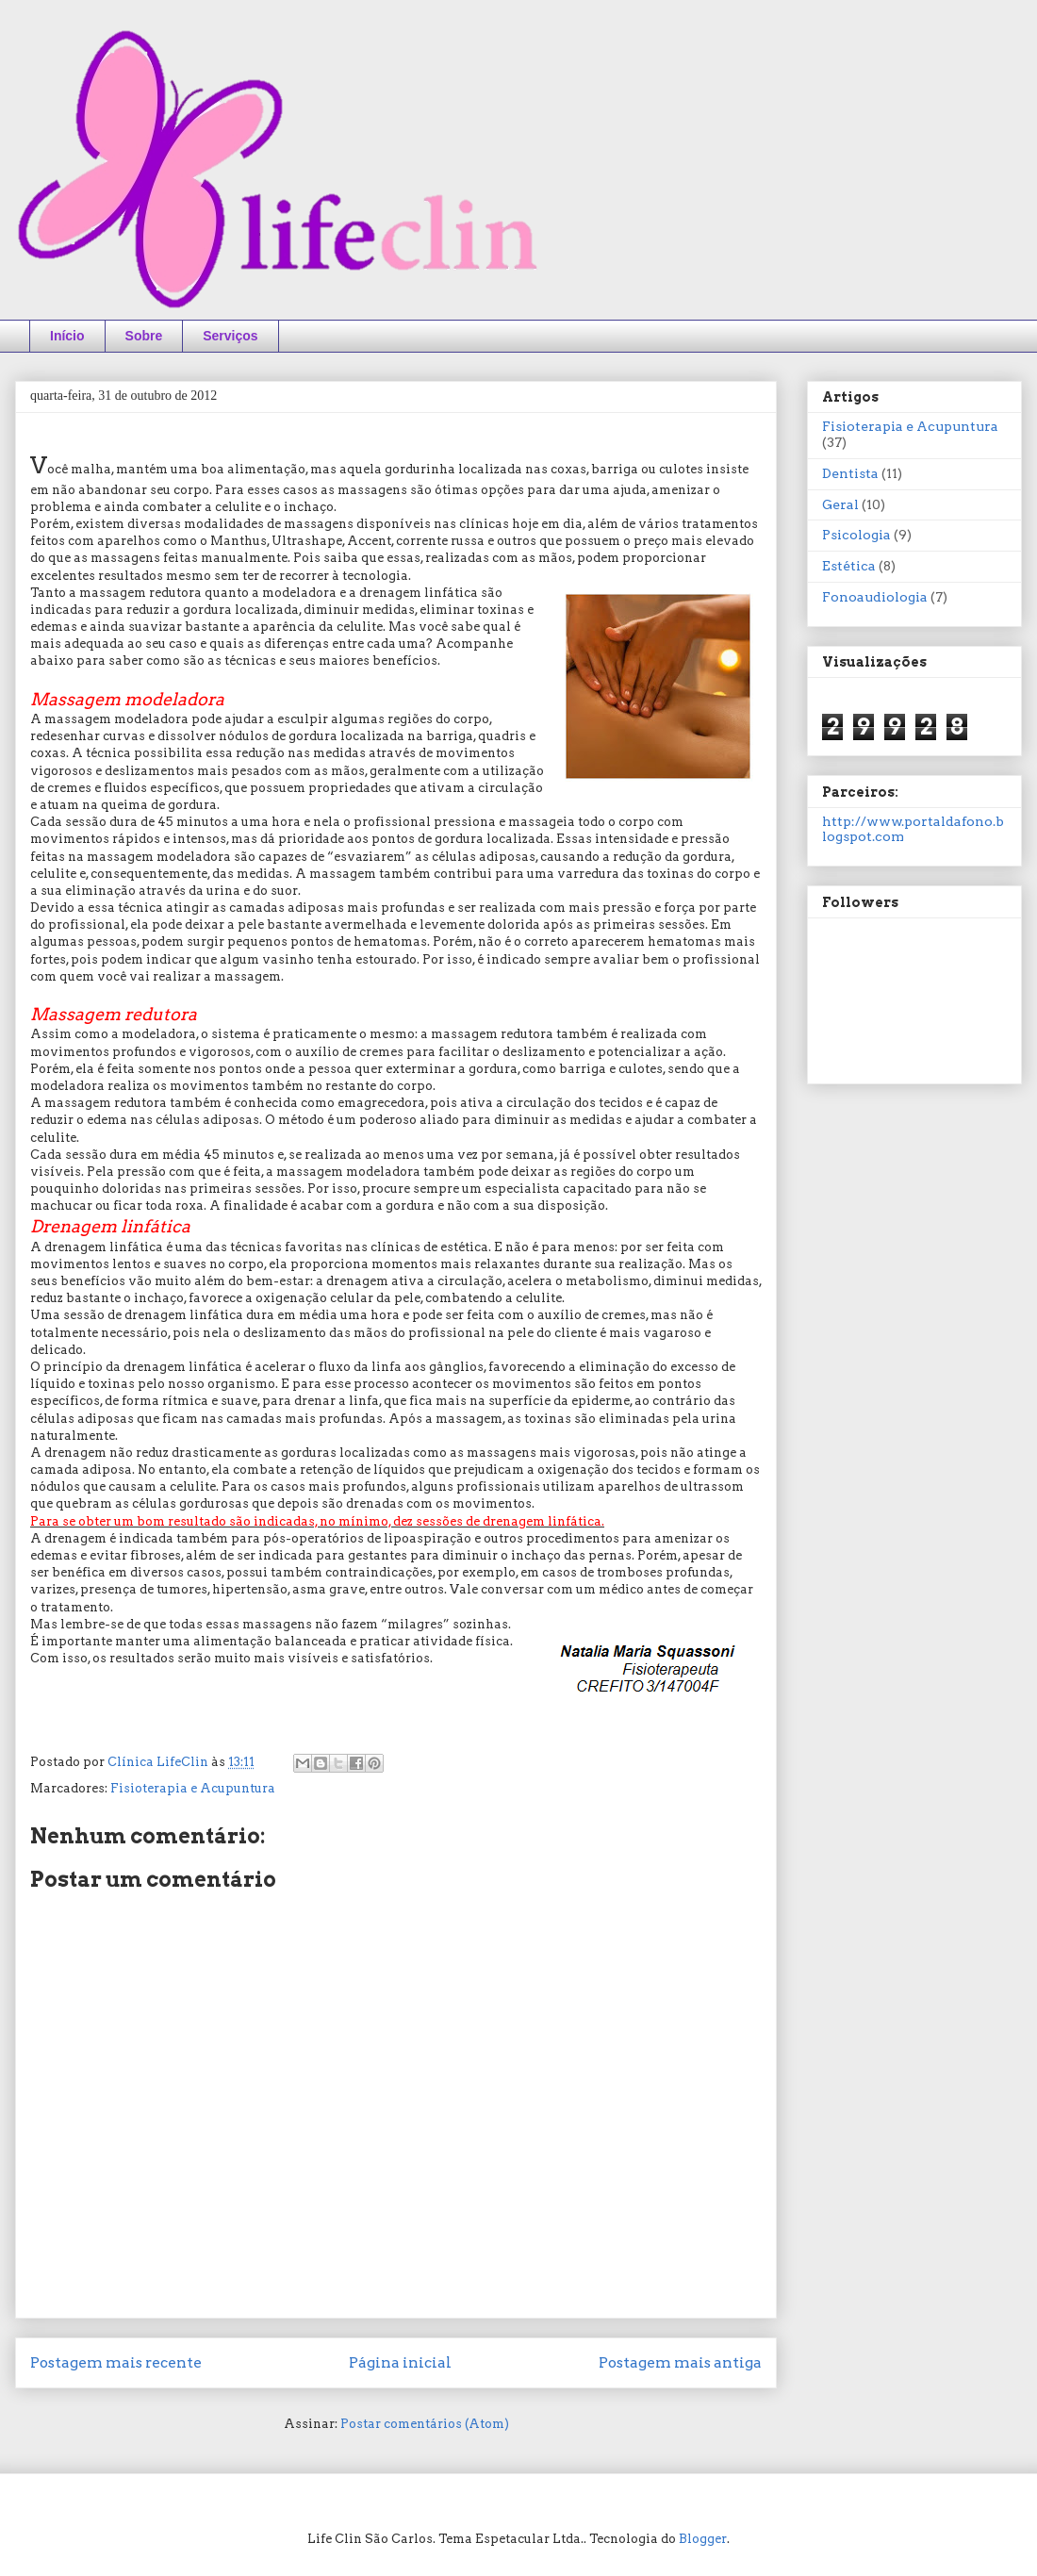 This screenshot has height=2576, width=1037. What do you see at coordinates (400, 2362) in the screenshot?
I see `Página inicial` at bounding box center [400, 2362].